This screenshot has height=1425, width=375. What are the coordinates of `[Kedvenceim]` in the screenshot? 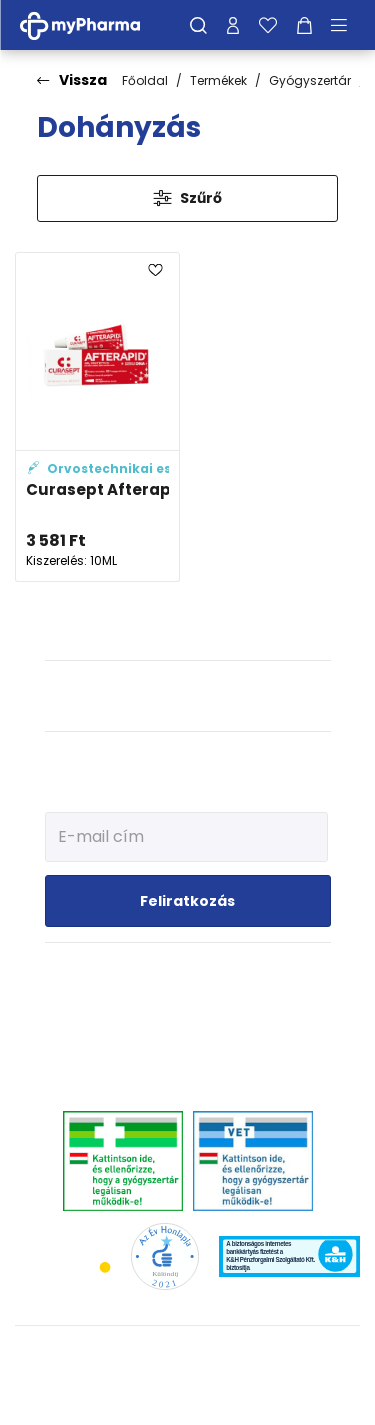 It's located at (268, 25).